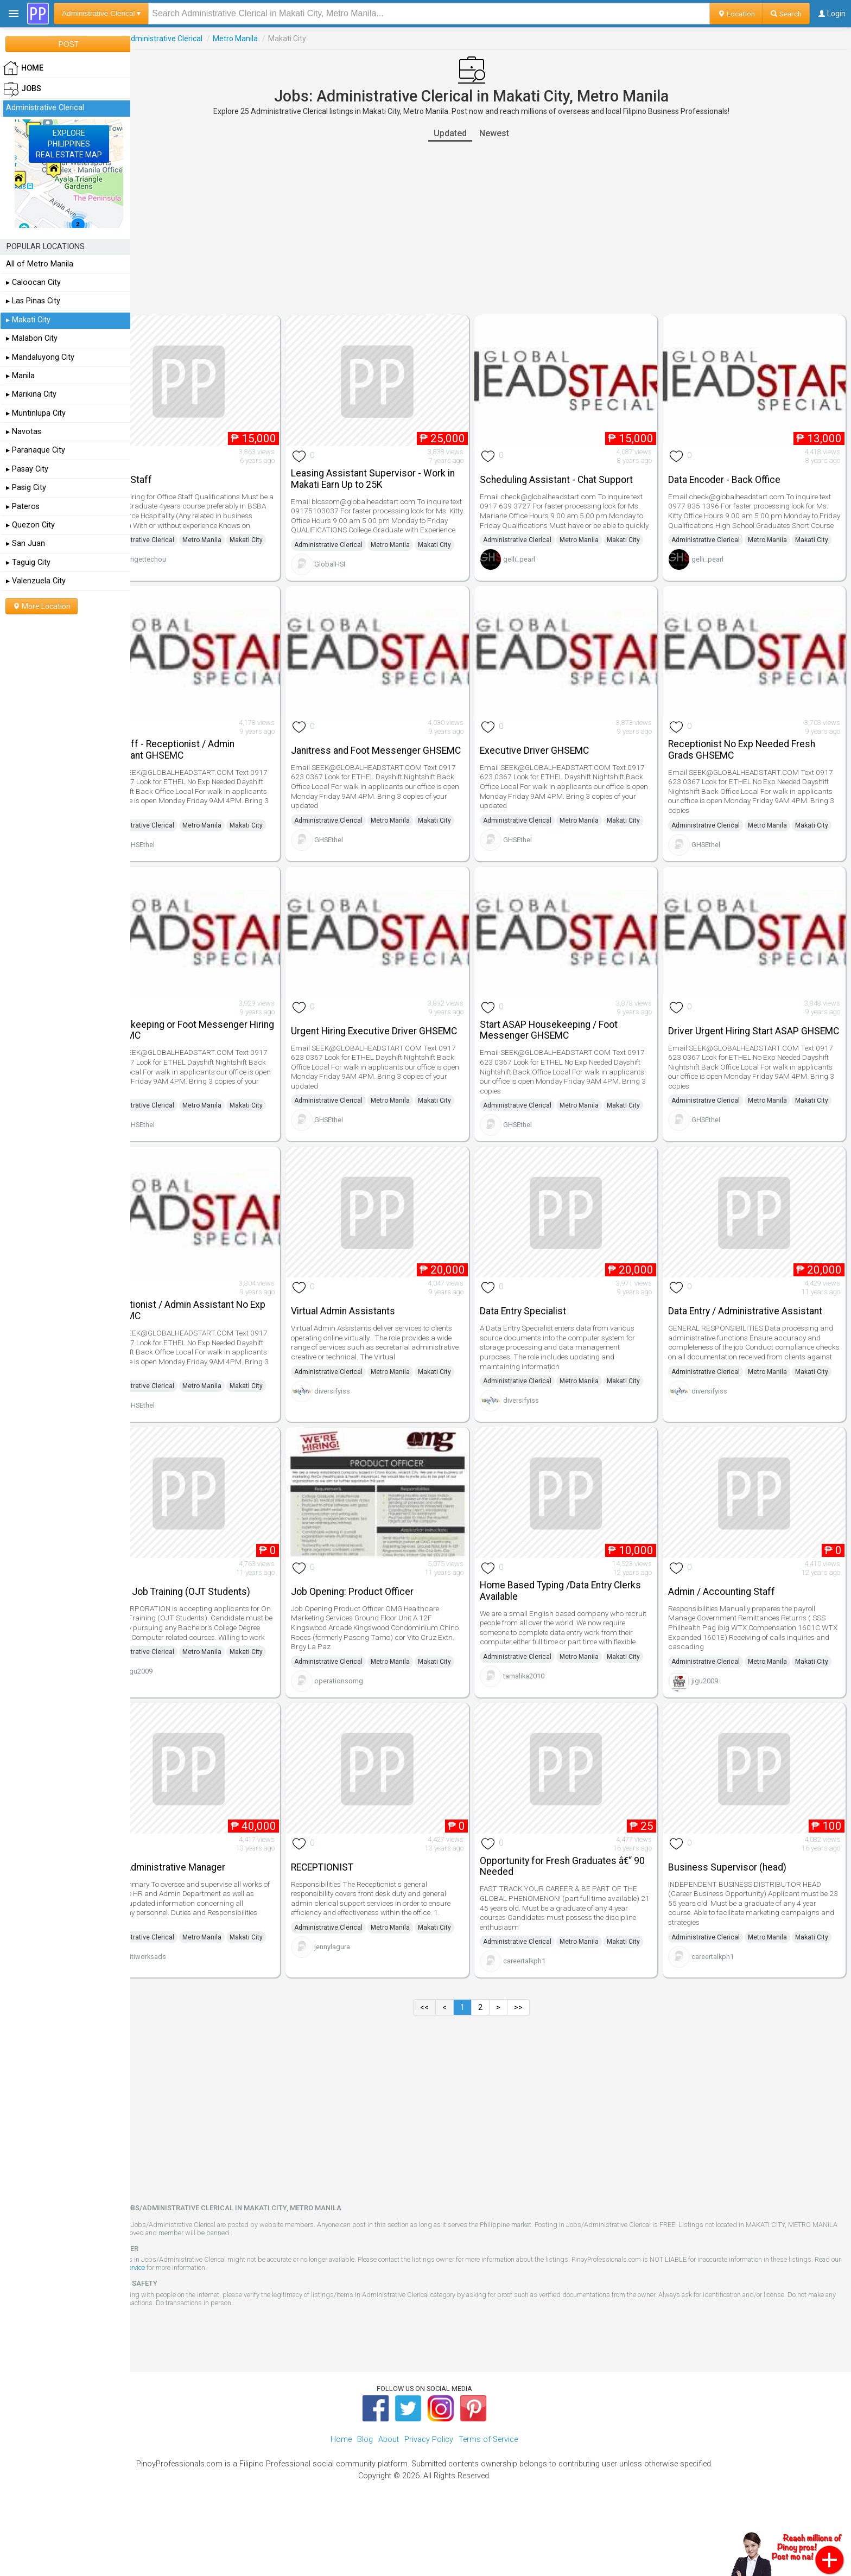  Describe the element at coordinates (428, 2500) in the screenshot. I see `Privacy Policy` at that location.